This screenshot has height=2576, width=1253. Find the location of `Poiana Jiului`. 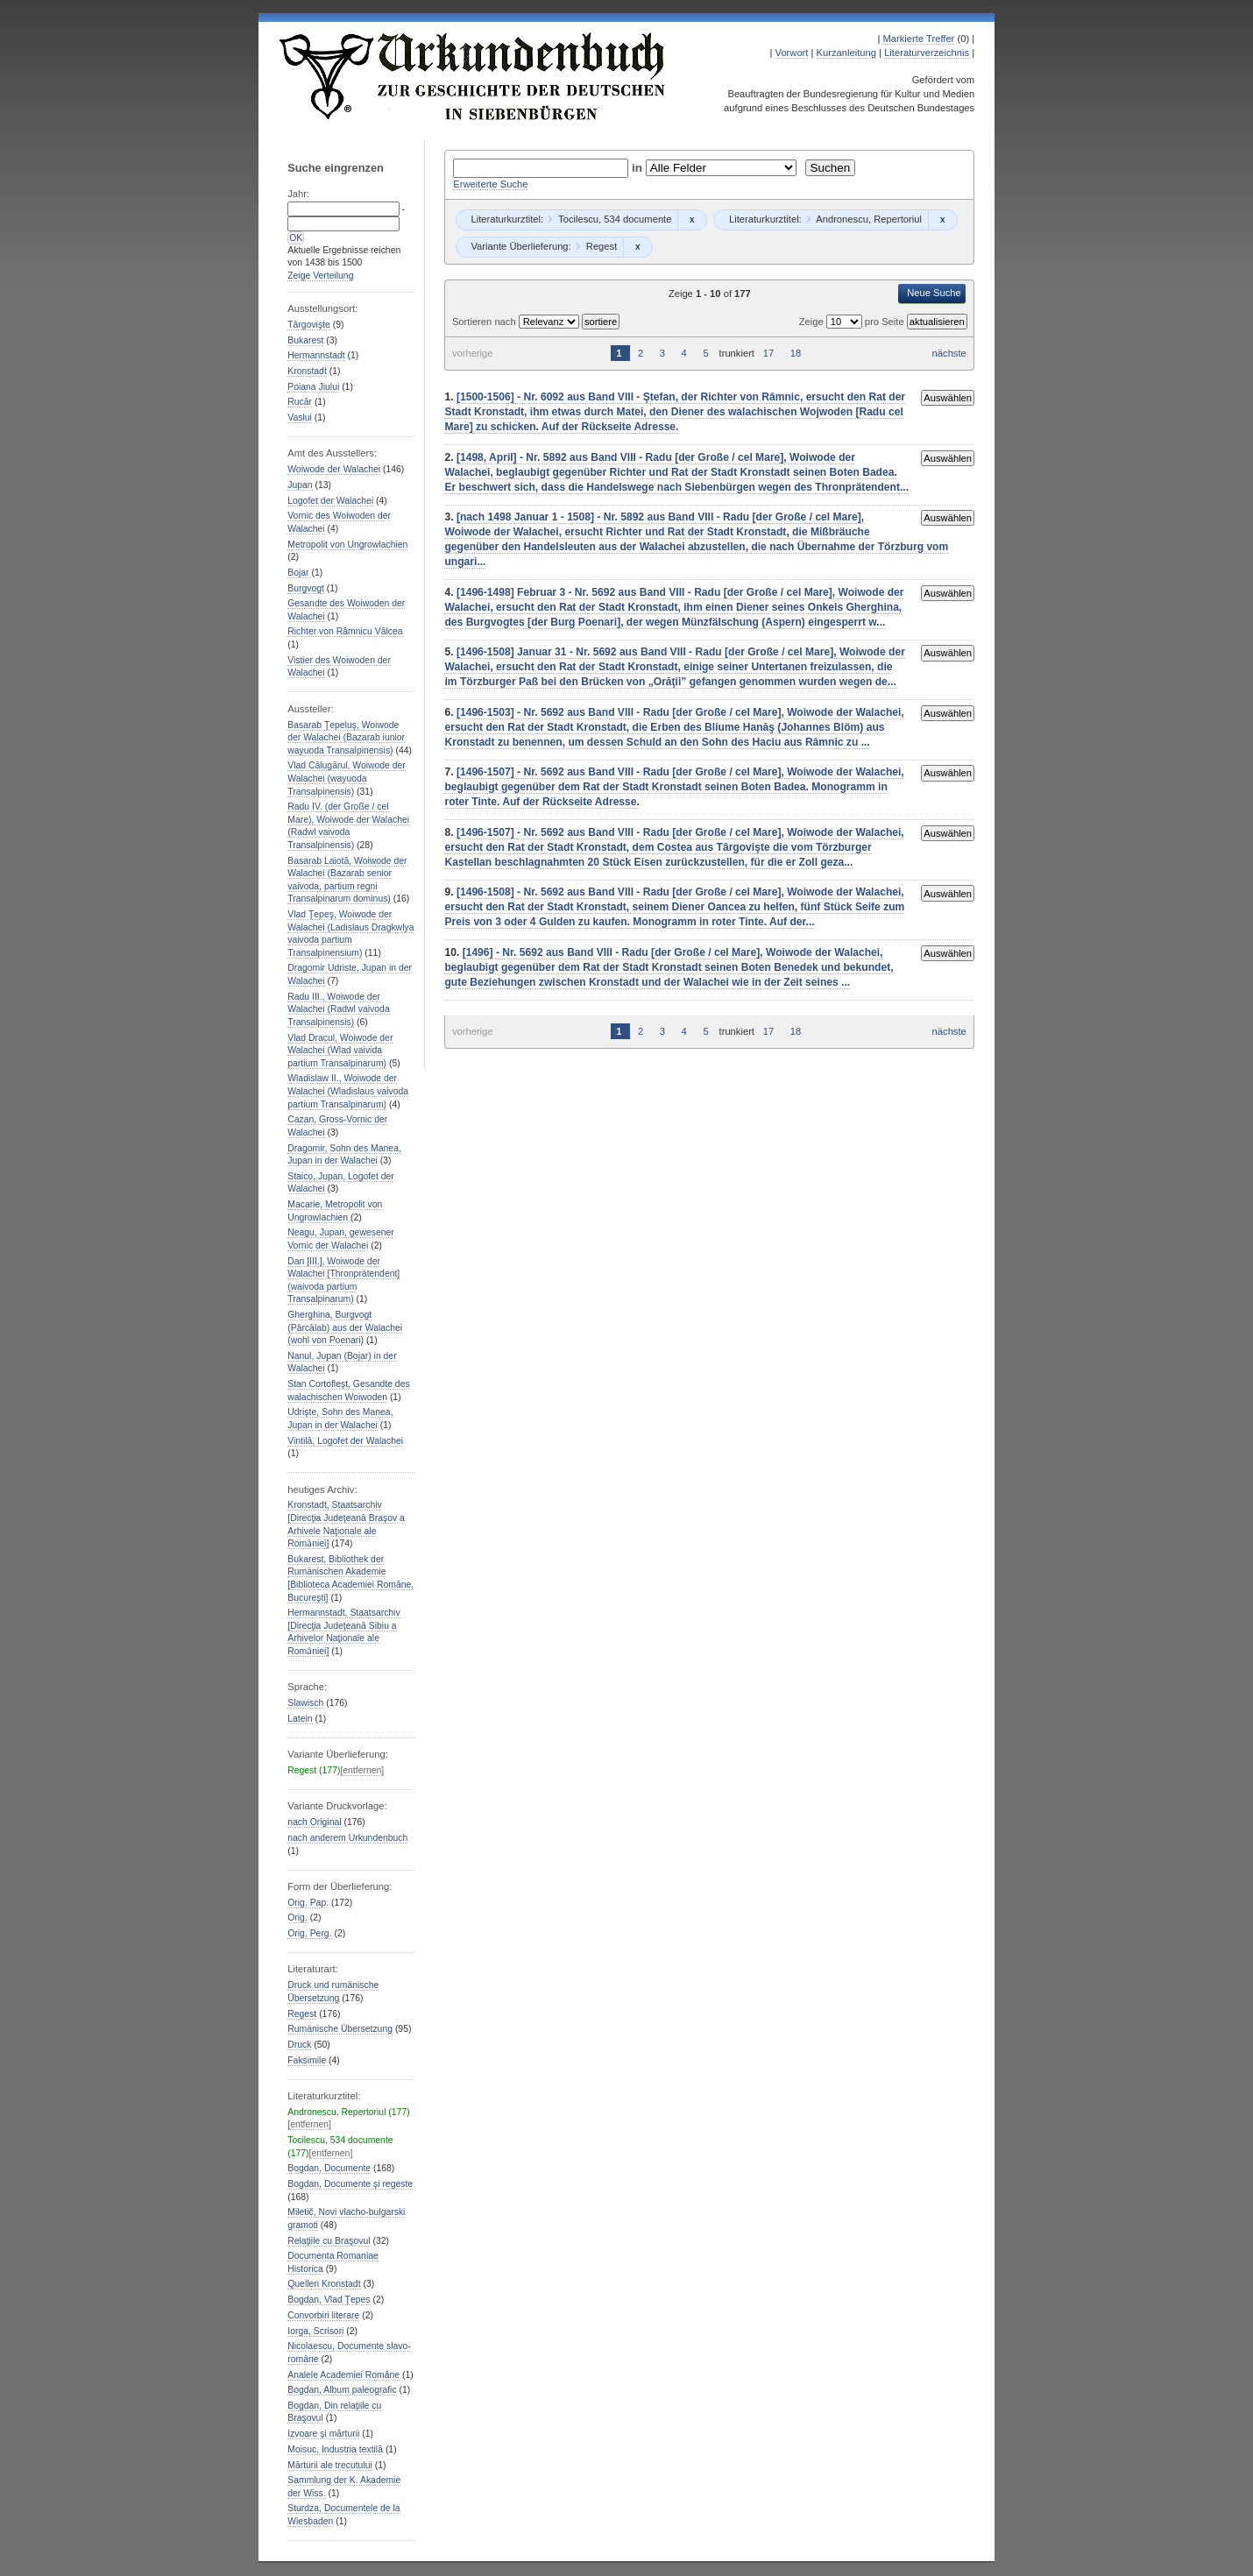

Poiana Jiului is located at coordinates (313, 387).